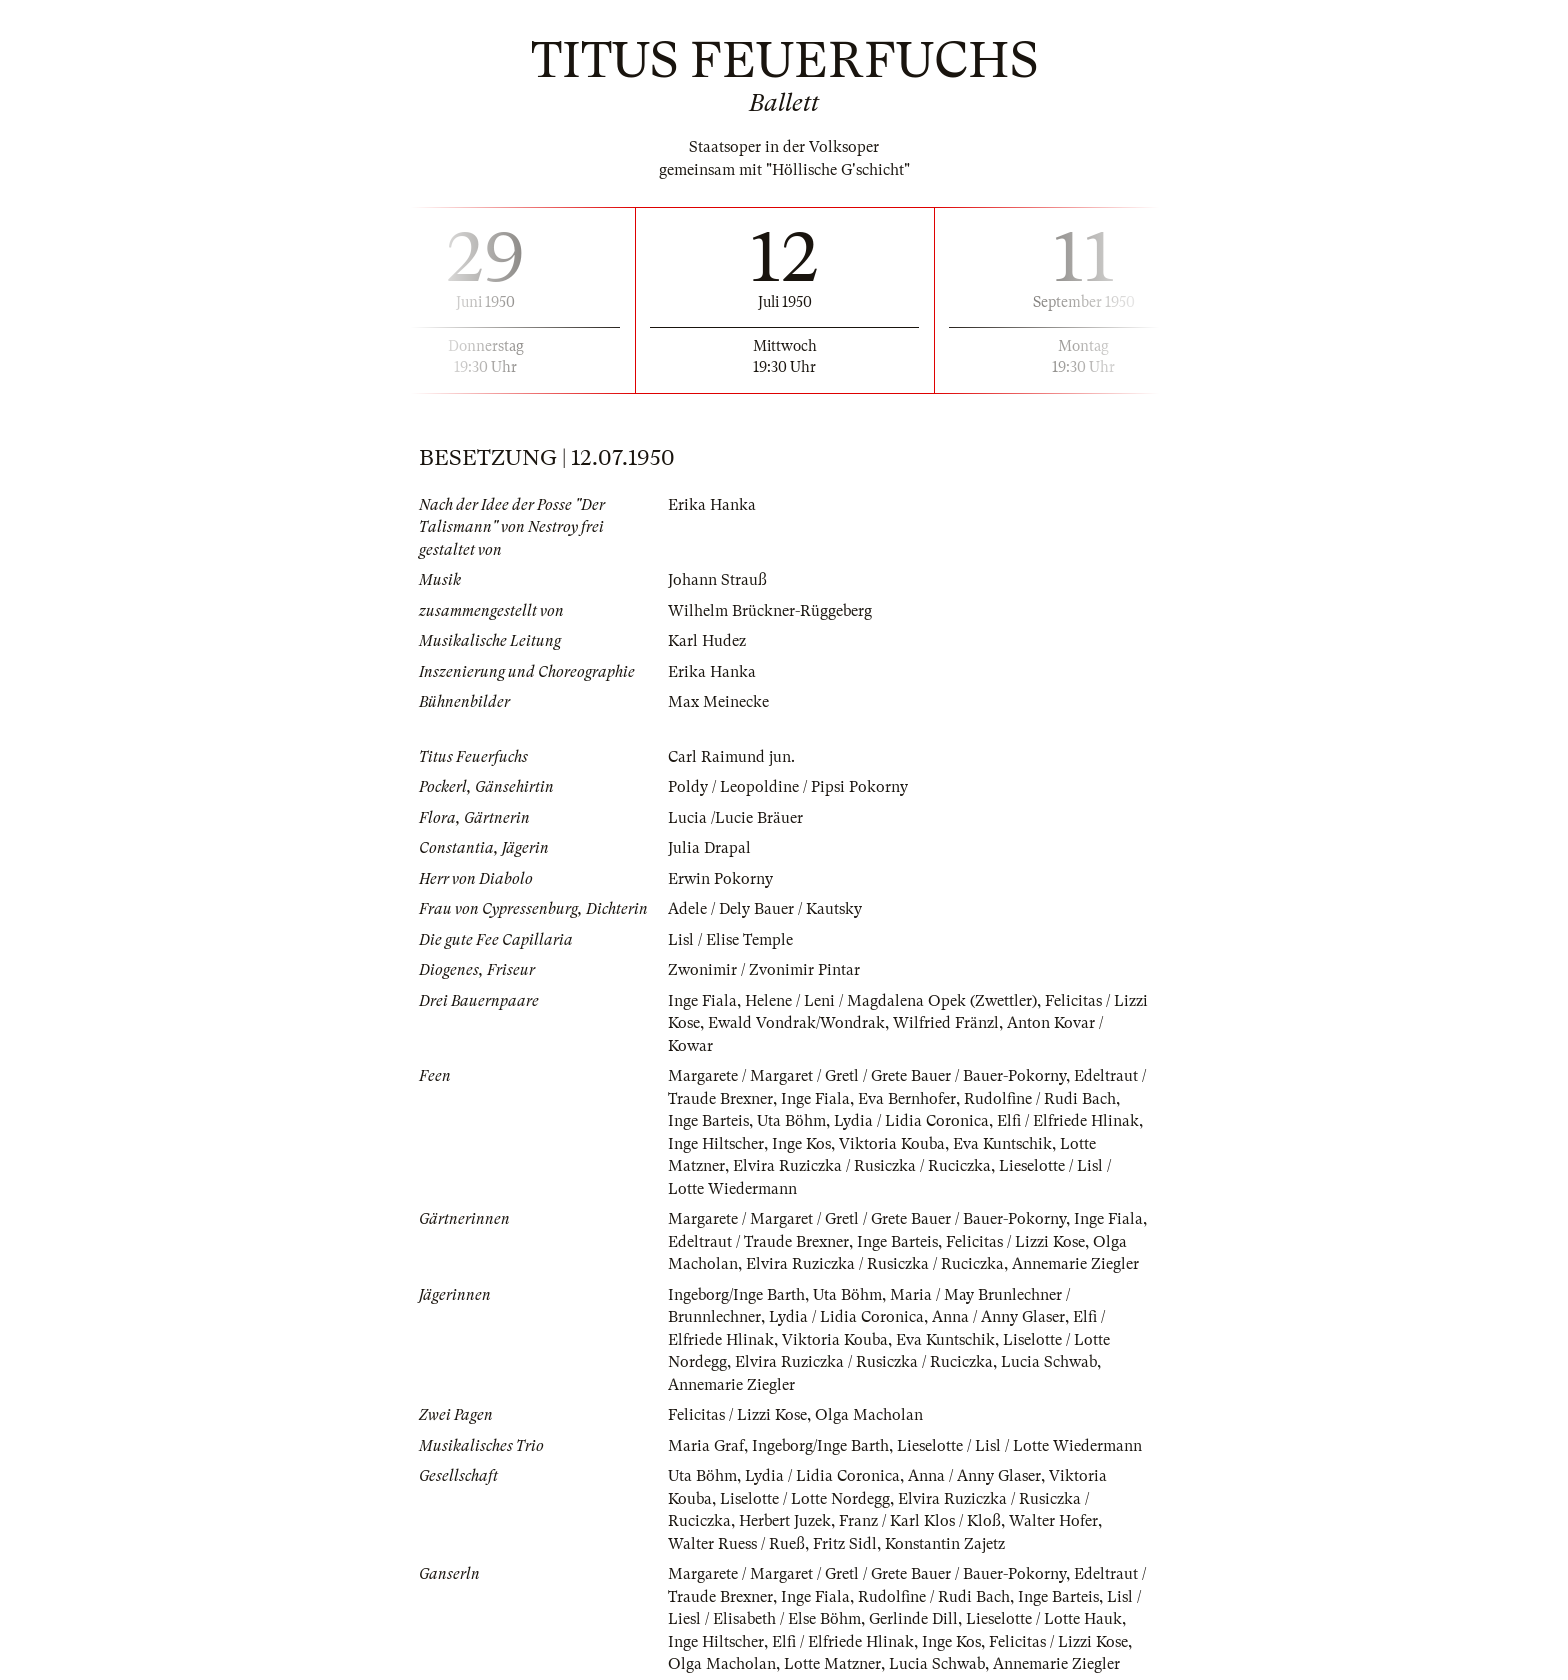  I want to click on Walter Hofer, so click(1053, 1521).